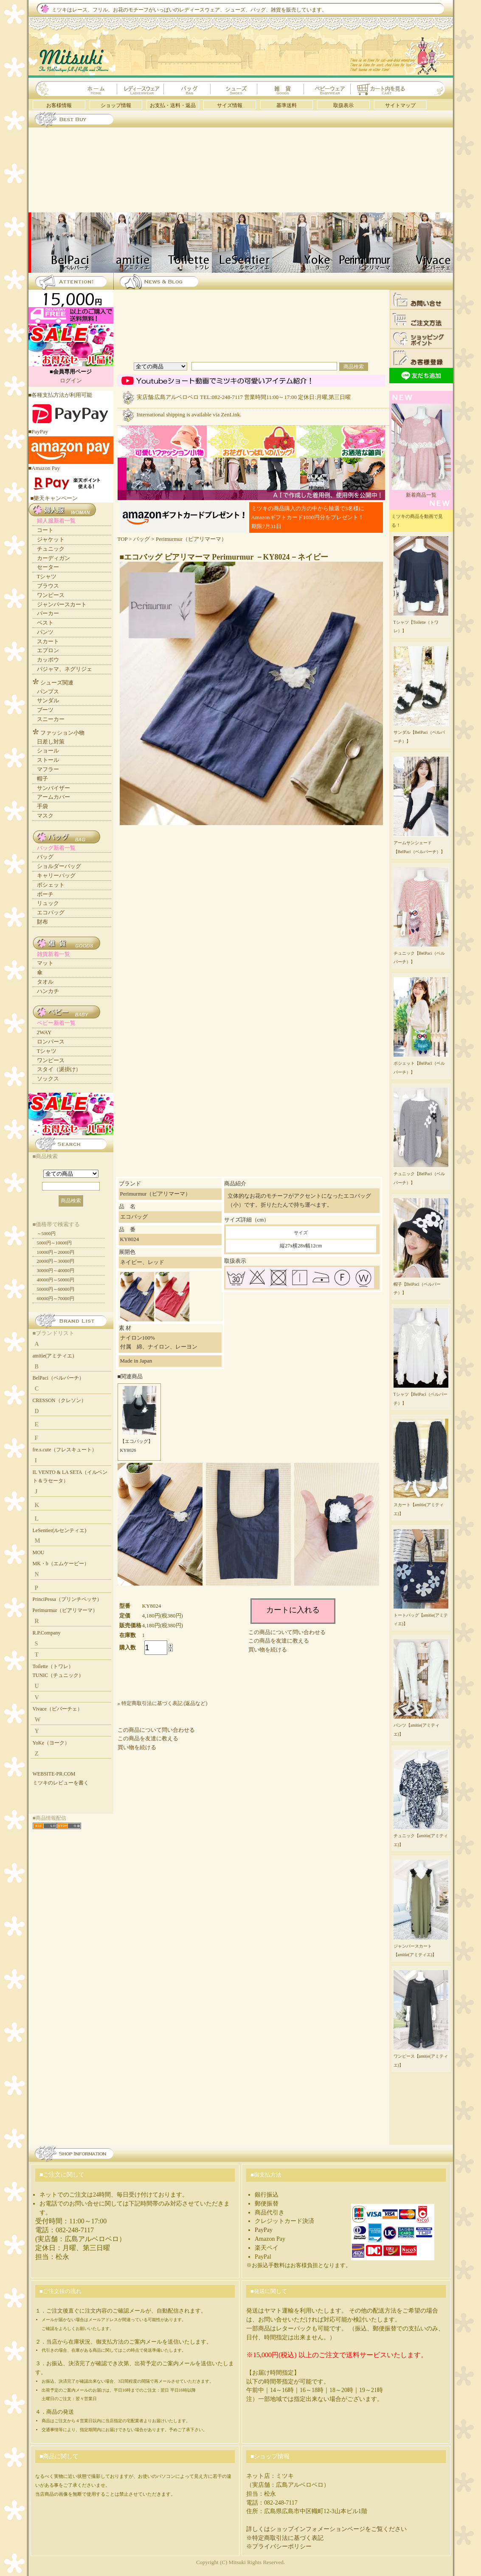  Describe the element at coordinates (42, 922) in the screenshot. I see `財布` at that location.